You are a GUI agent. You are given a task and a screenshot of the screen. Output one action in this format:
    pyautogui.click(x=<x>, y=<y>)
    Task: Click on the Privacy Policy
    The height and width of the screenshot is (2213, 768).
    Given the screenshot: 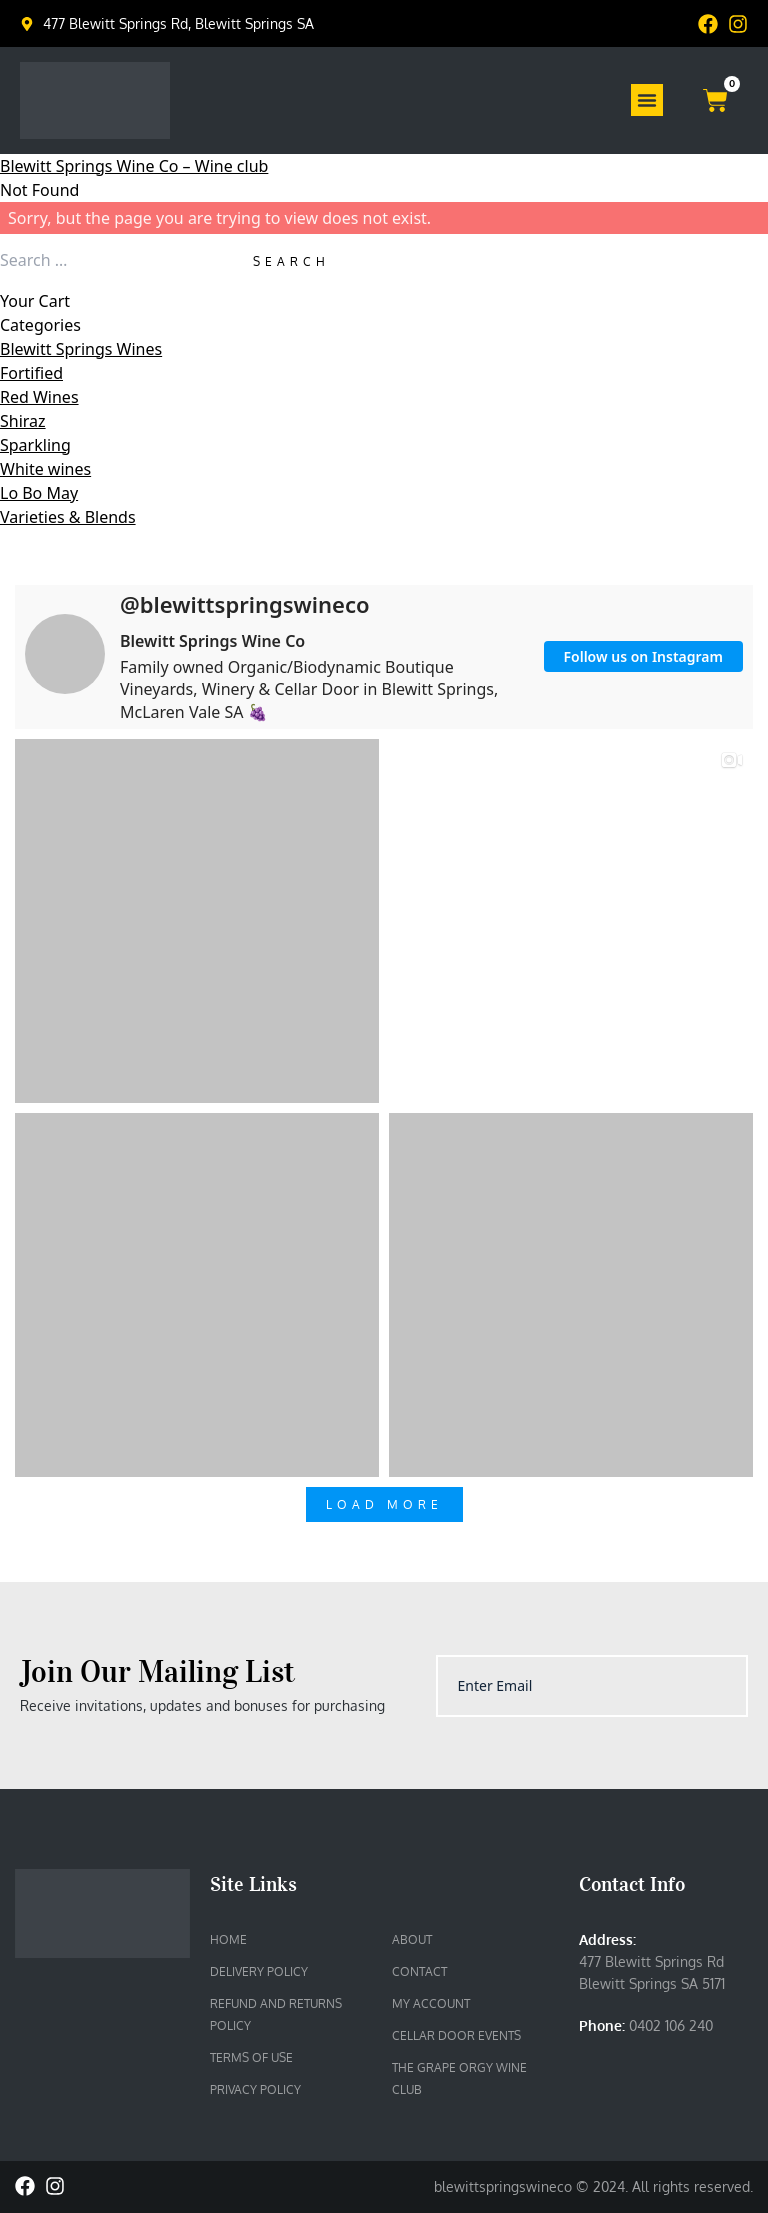 What is the action you would take?
    pyautogui.click(x=255, y=2089)
    